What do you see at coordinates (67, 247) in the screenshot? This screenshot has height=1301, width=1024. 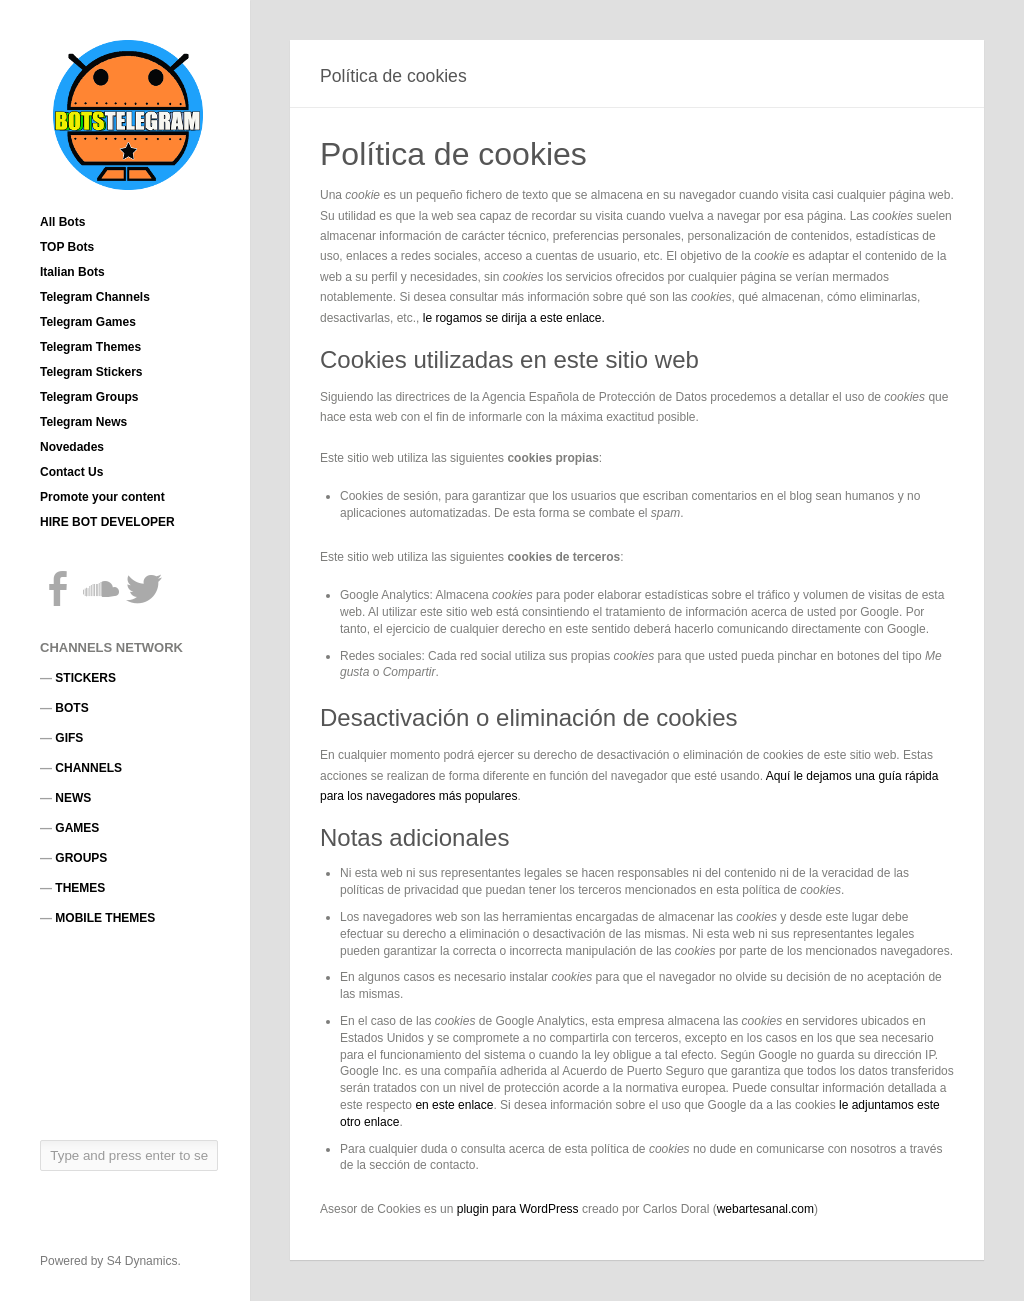 I see `TOP Bots` at bounding box center [67, 247].